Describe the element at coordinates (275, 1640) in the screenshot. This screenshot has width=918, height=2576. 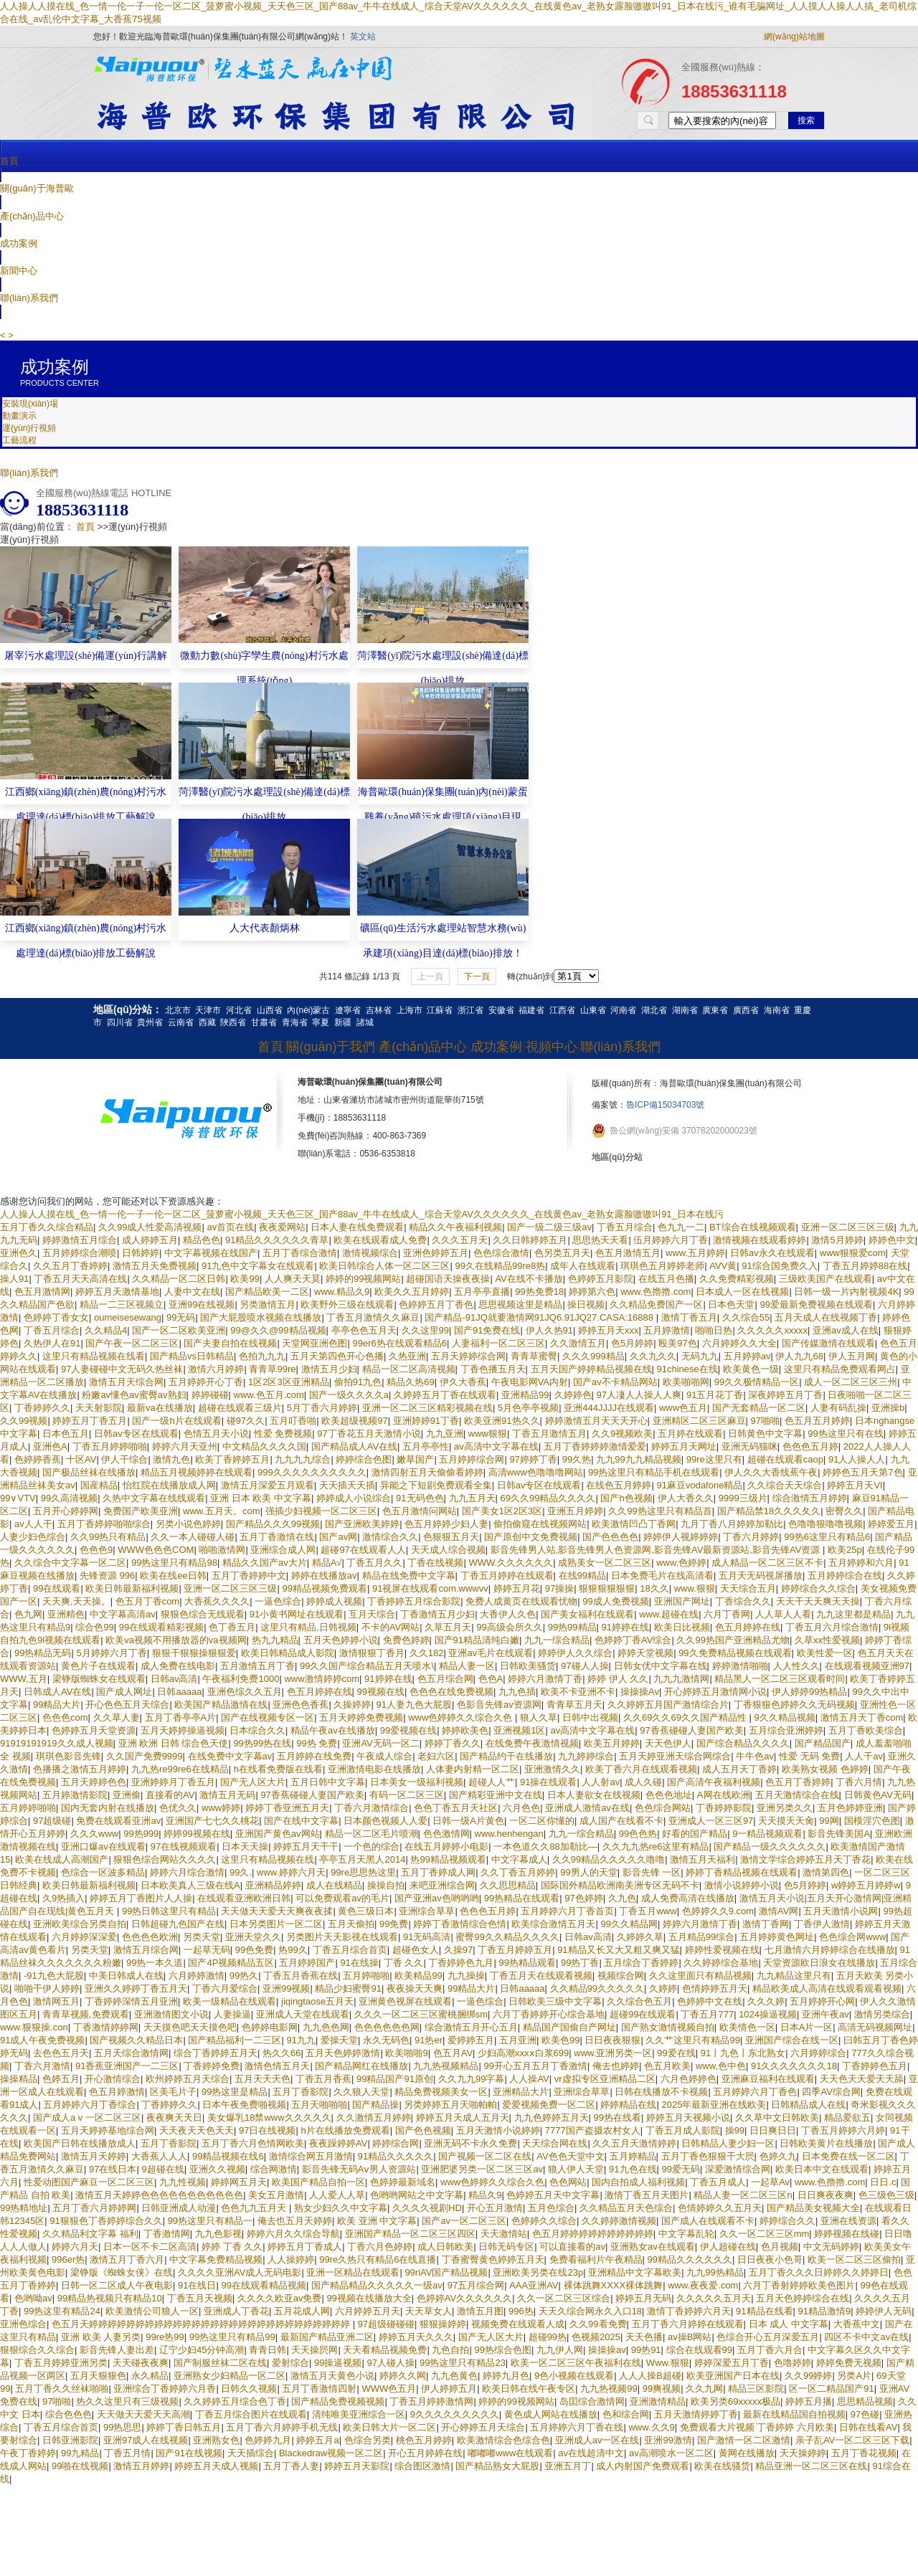
I see `热九九精品` at that location.